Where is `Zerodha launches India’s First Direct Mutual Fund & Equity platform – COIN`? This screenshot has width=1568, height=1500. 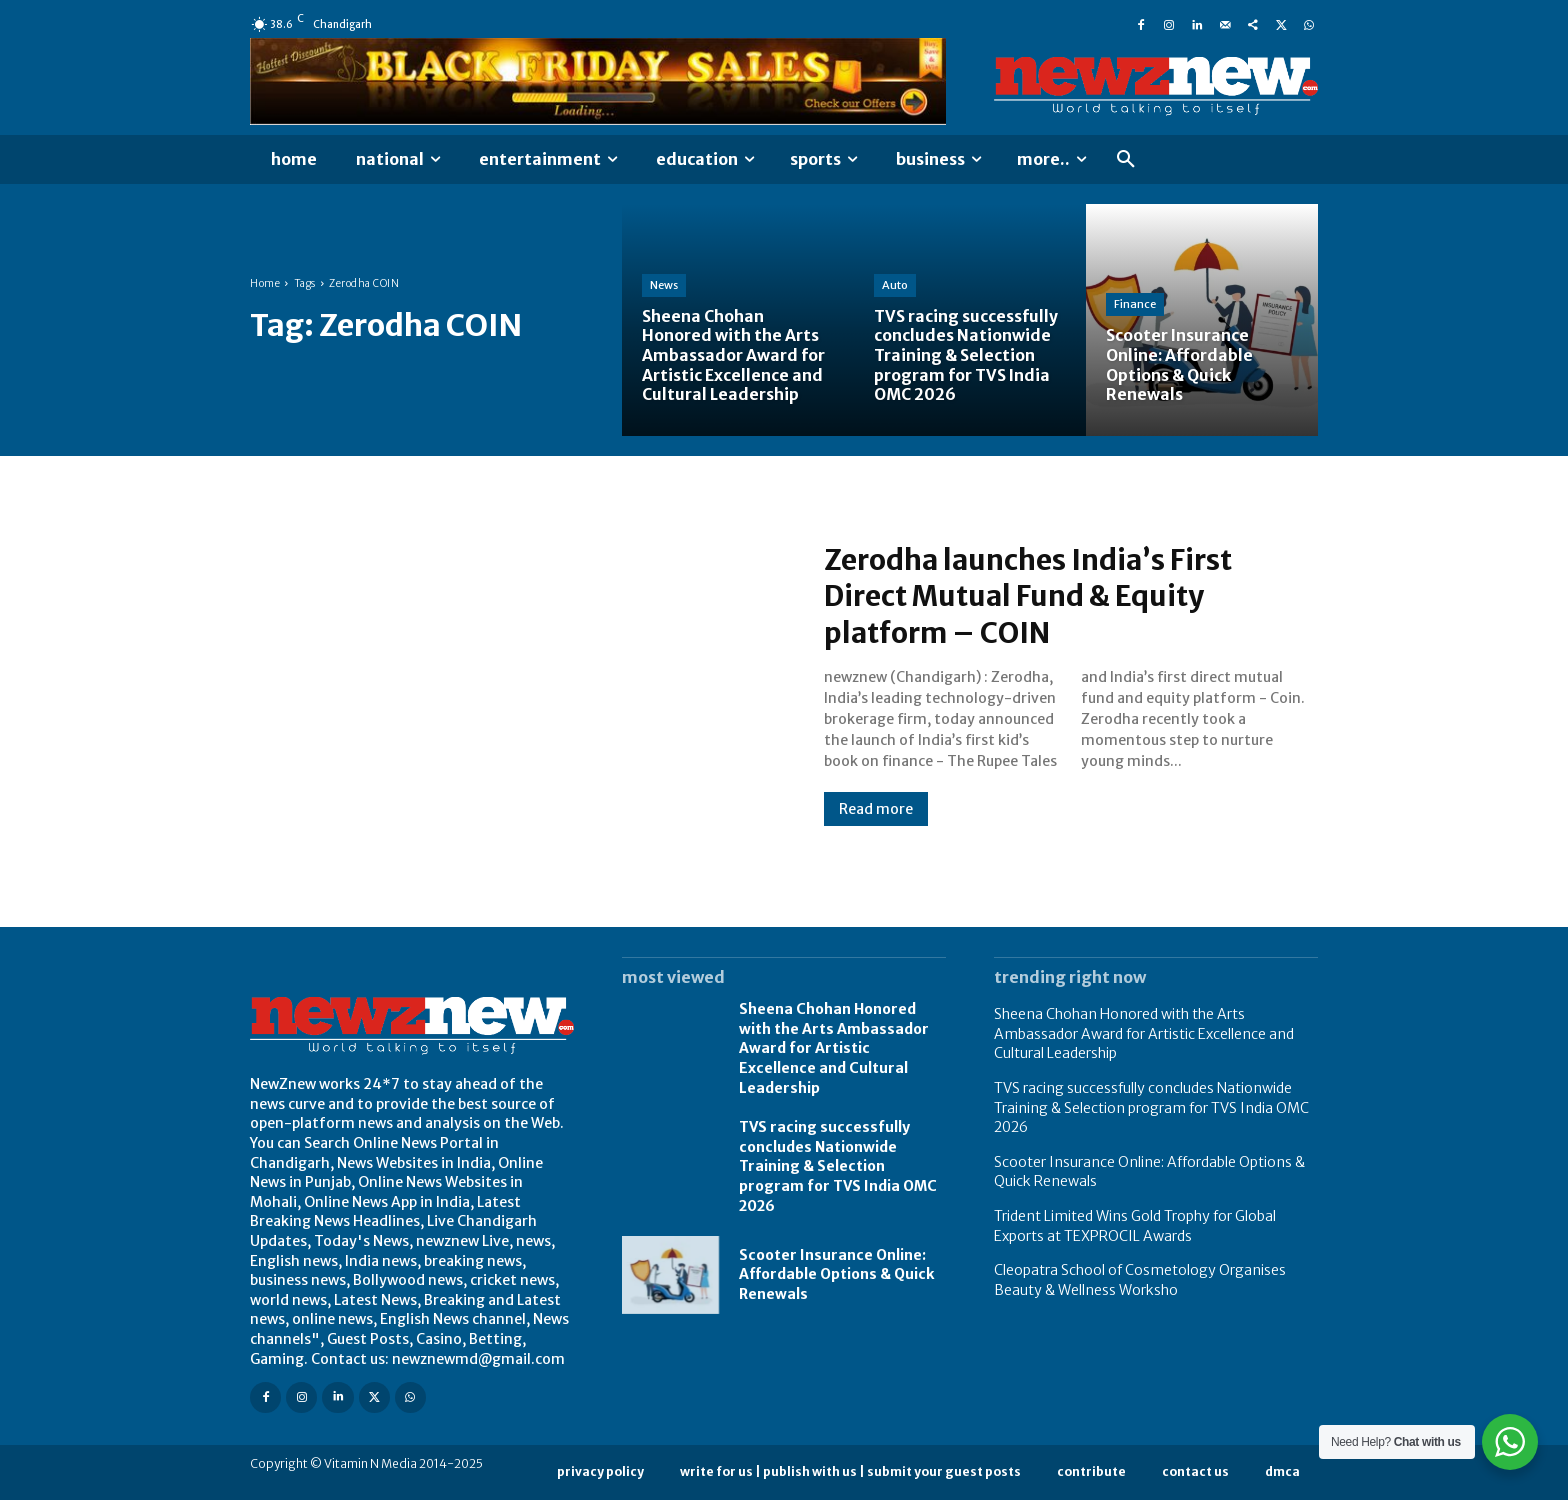 Zerodha launches India’s First Direct Mutual Fund & Equity platform – COIN is located at coordinates (1042, 596).